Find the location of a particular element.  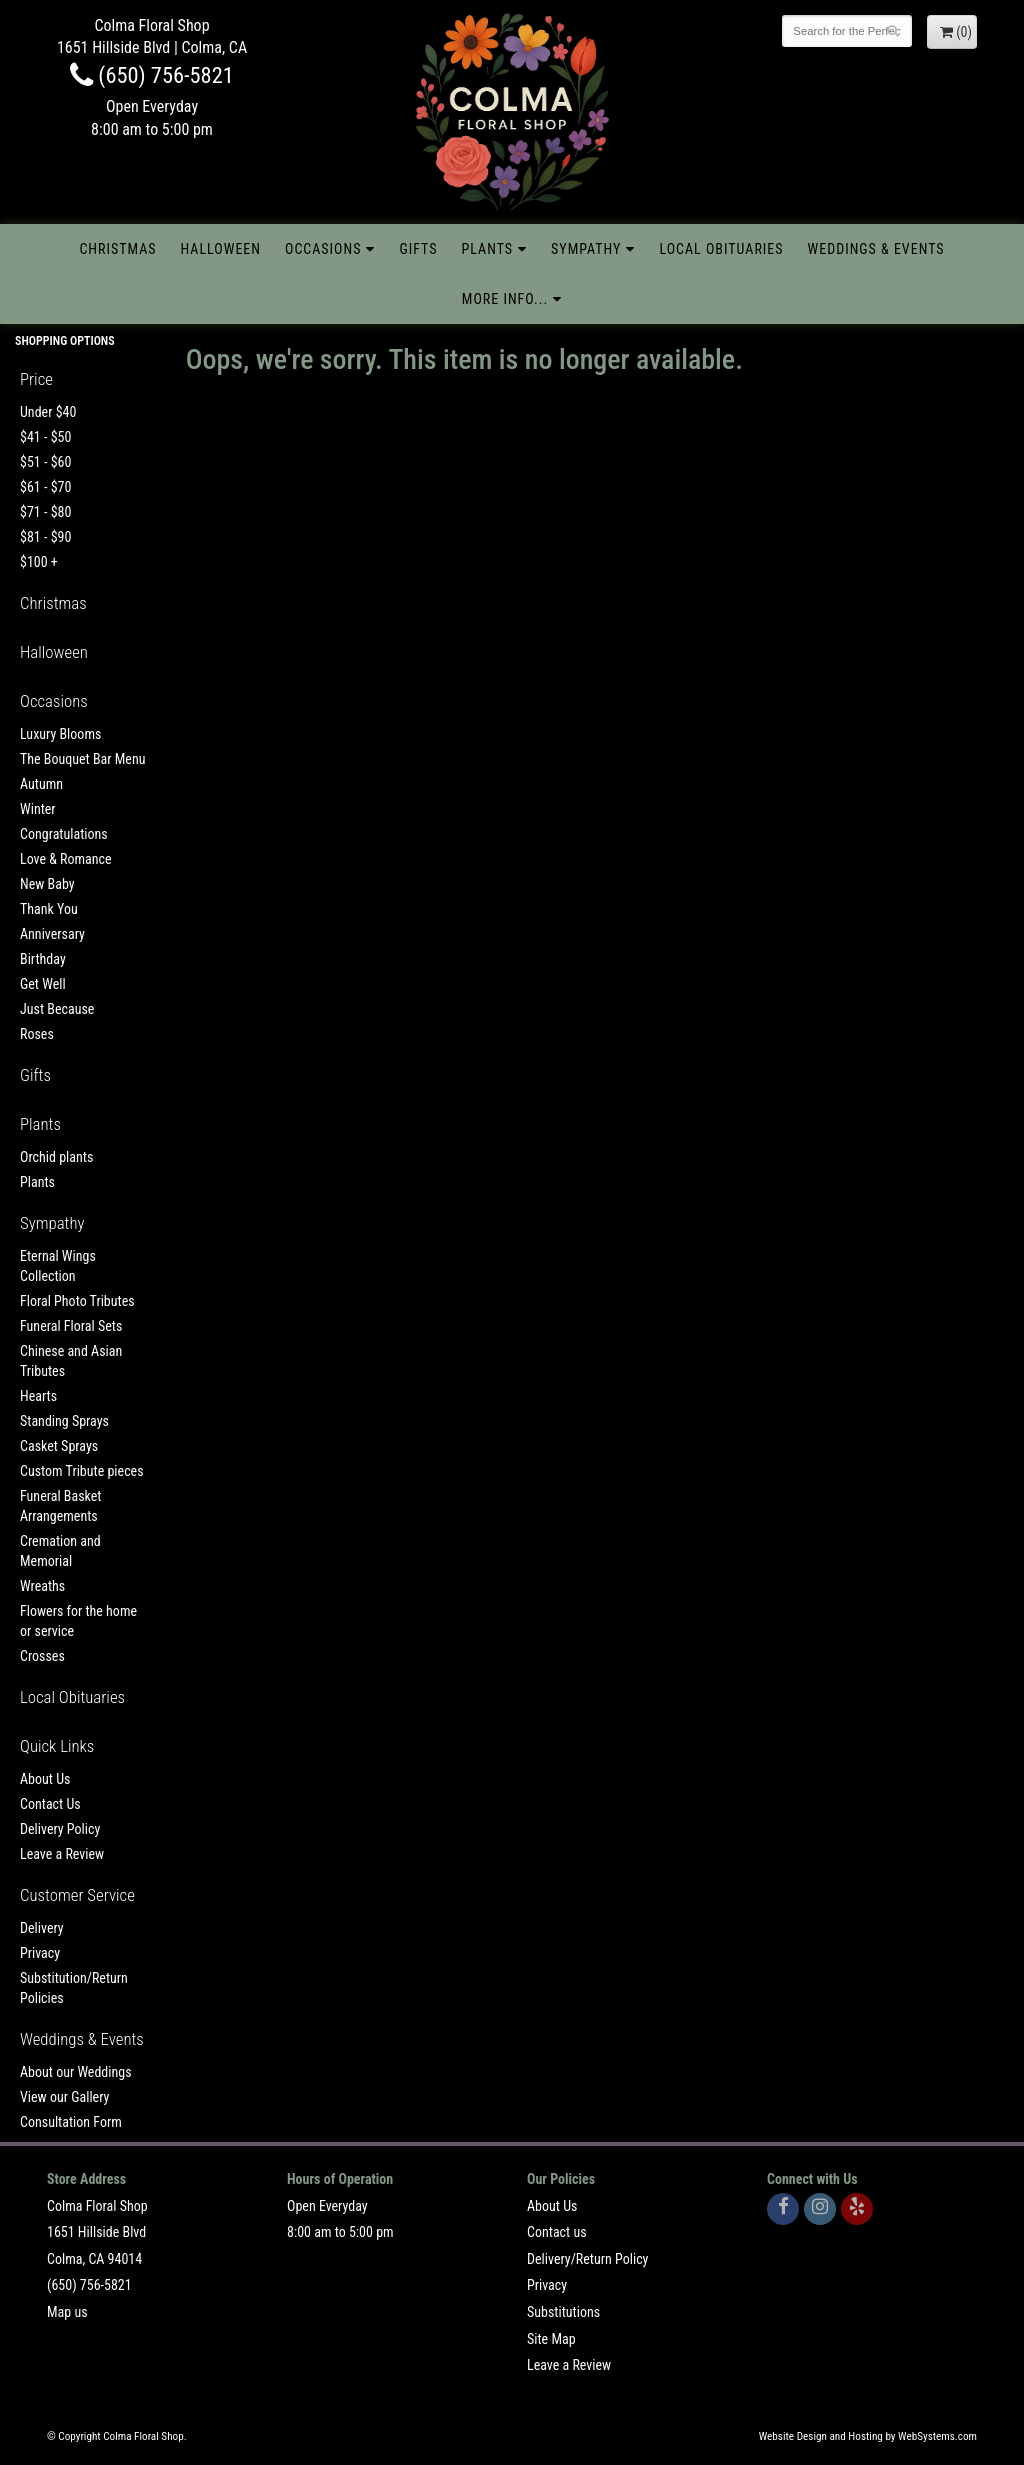

View our Gallery is located at coordinates (64, 2097).